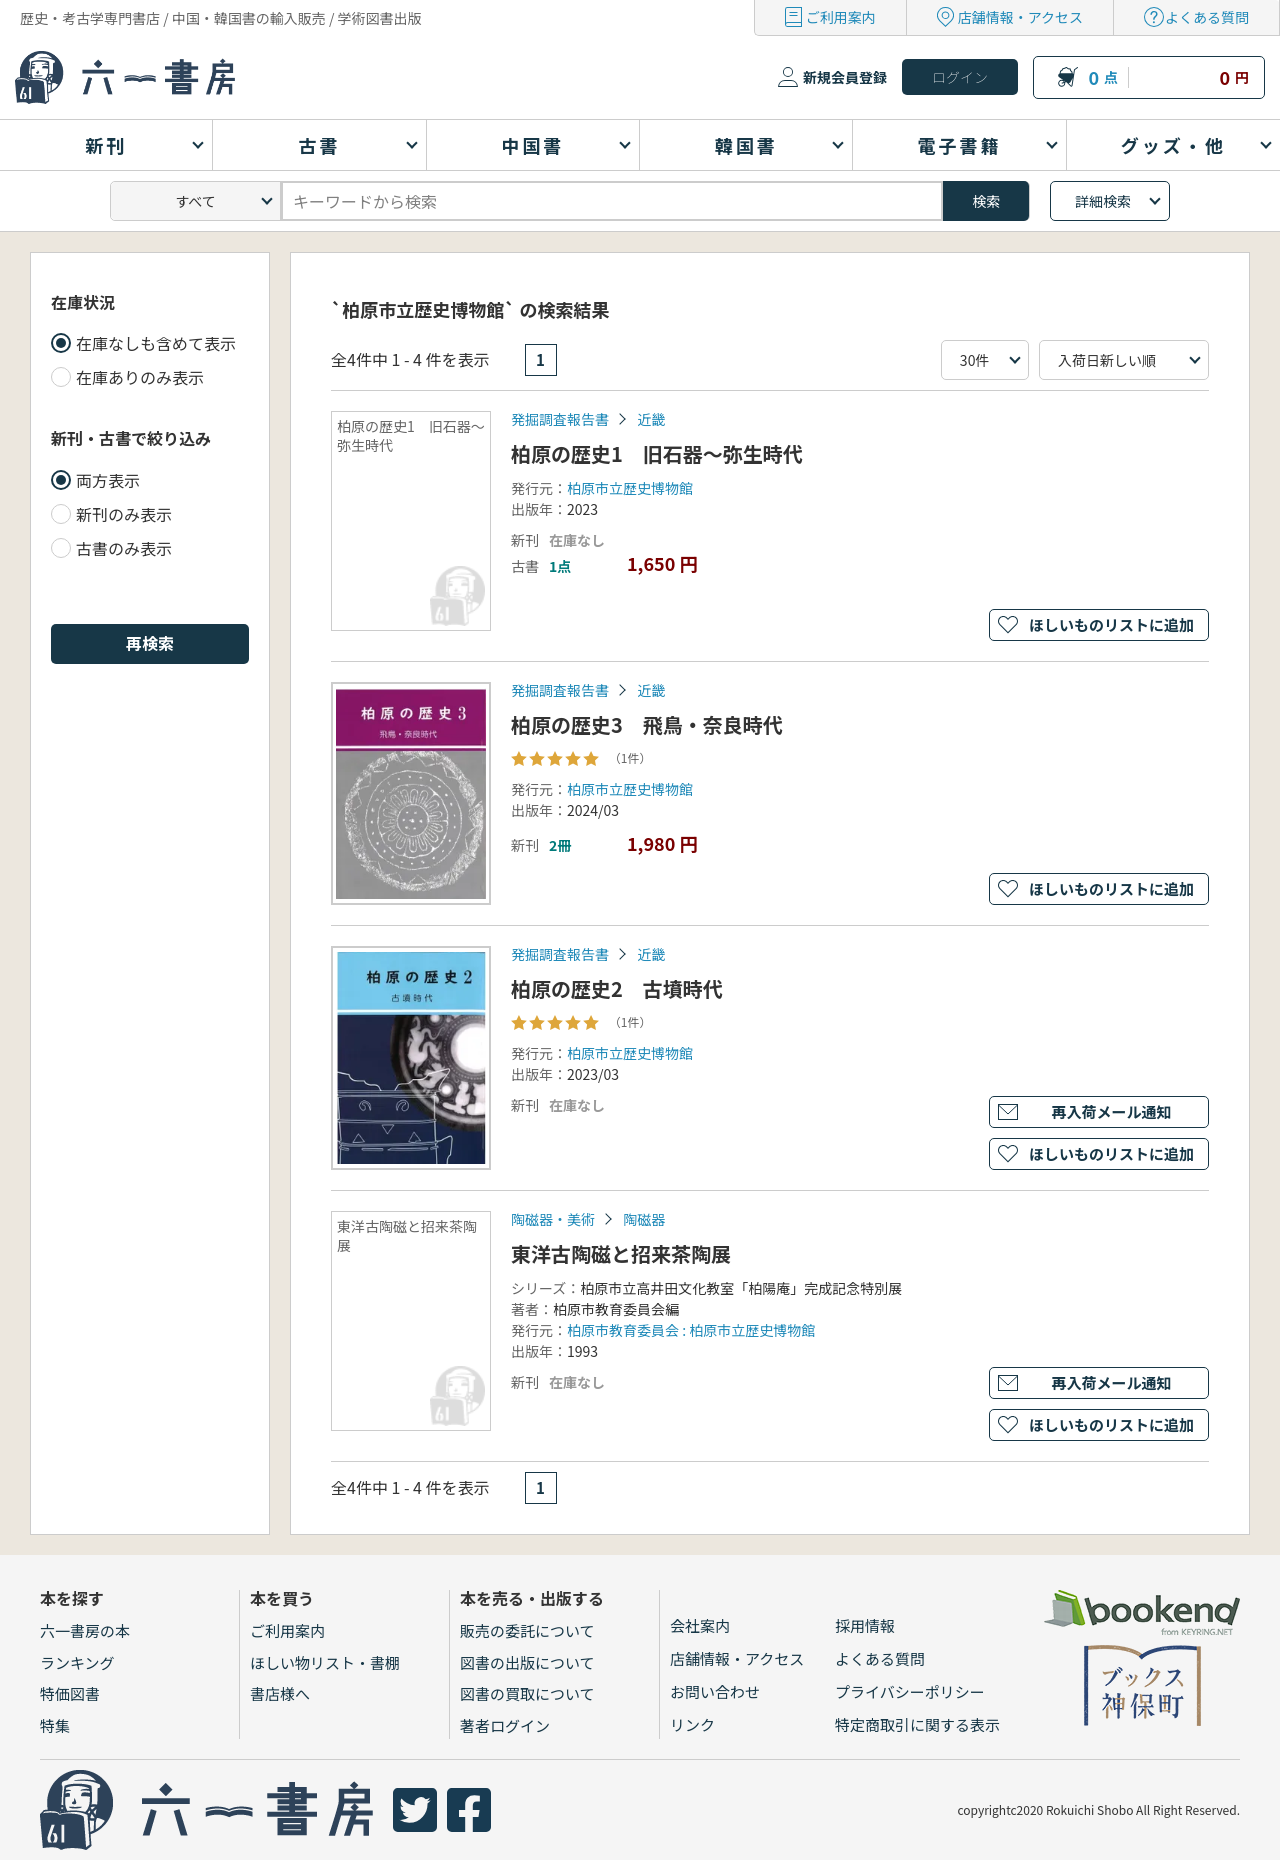 This screenshot has width=1280, height=1860. I want to click on 発掘調査報告書, so click(560, 419).